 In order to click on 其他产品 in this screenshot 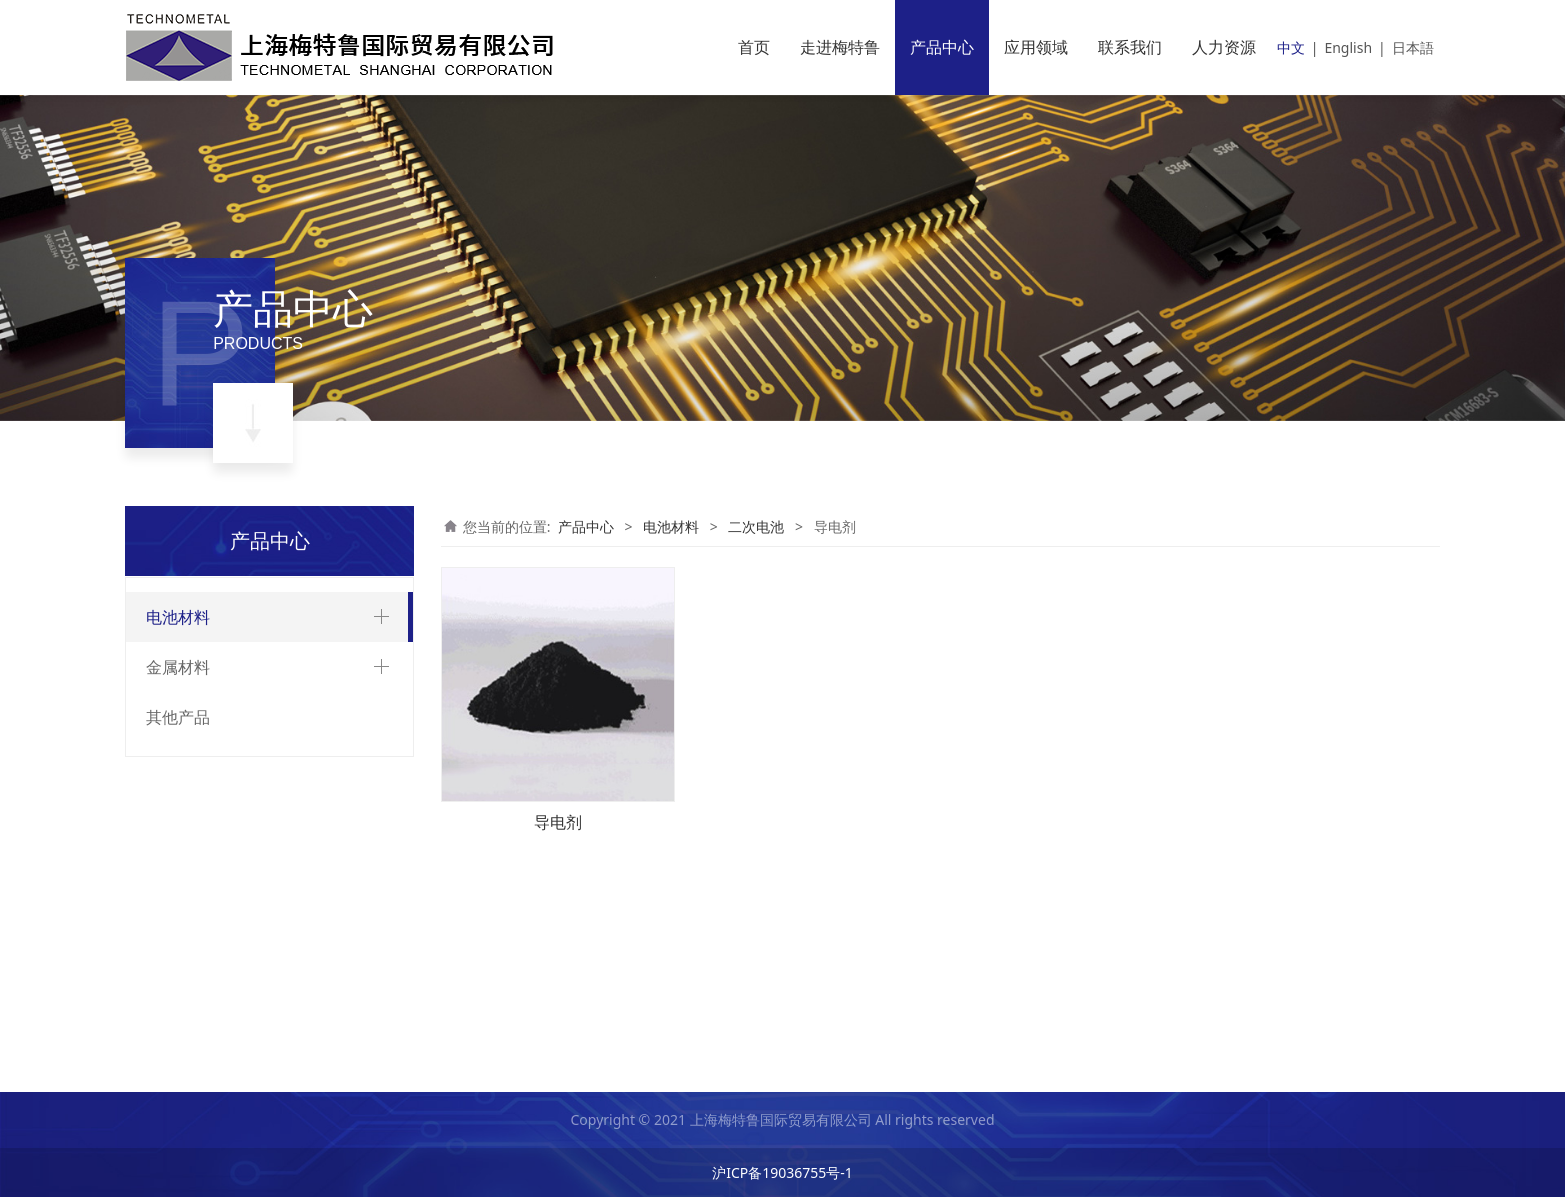, I will do `click(178, 1019)`.